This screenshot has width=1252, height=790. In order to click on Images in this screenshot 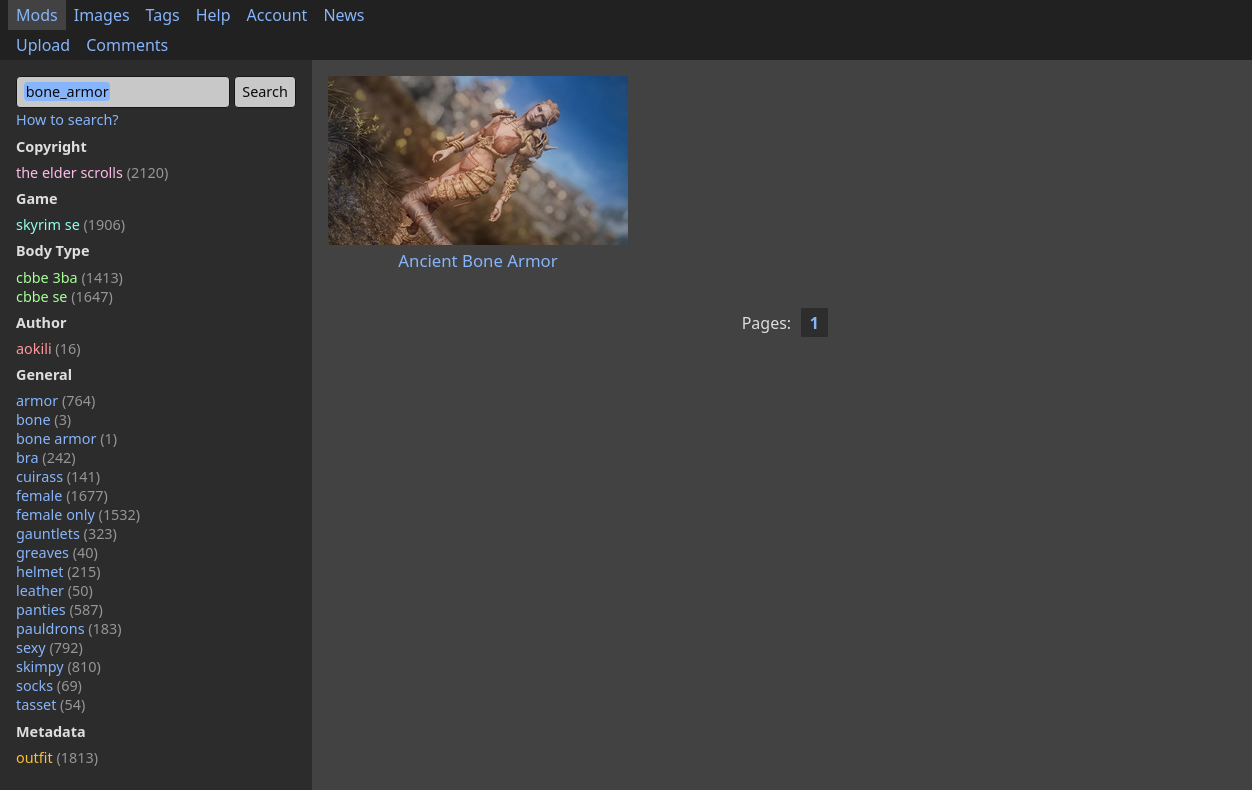, I will do `click(102, 15)`.